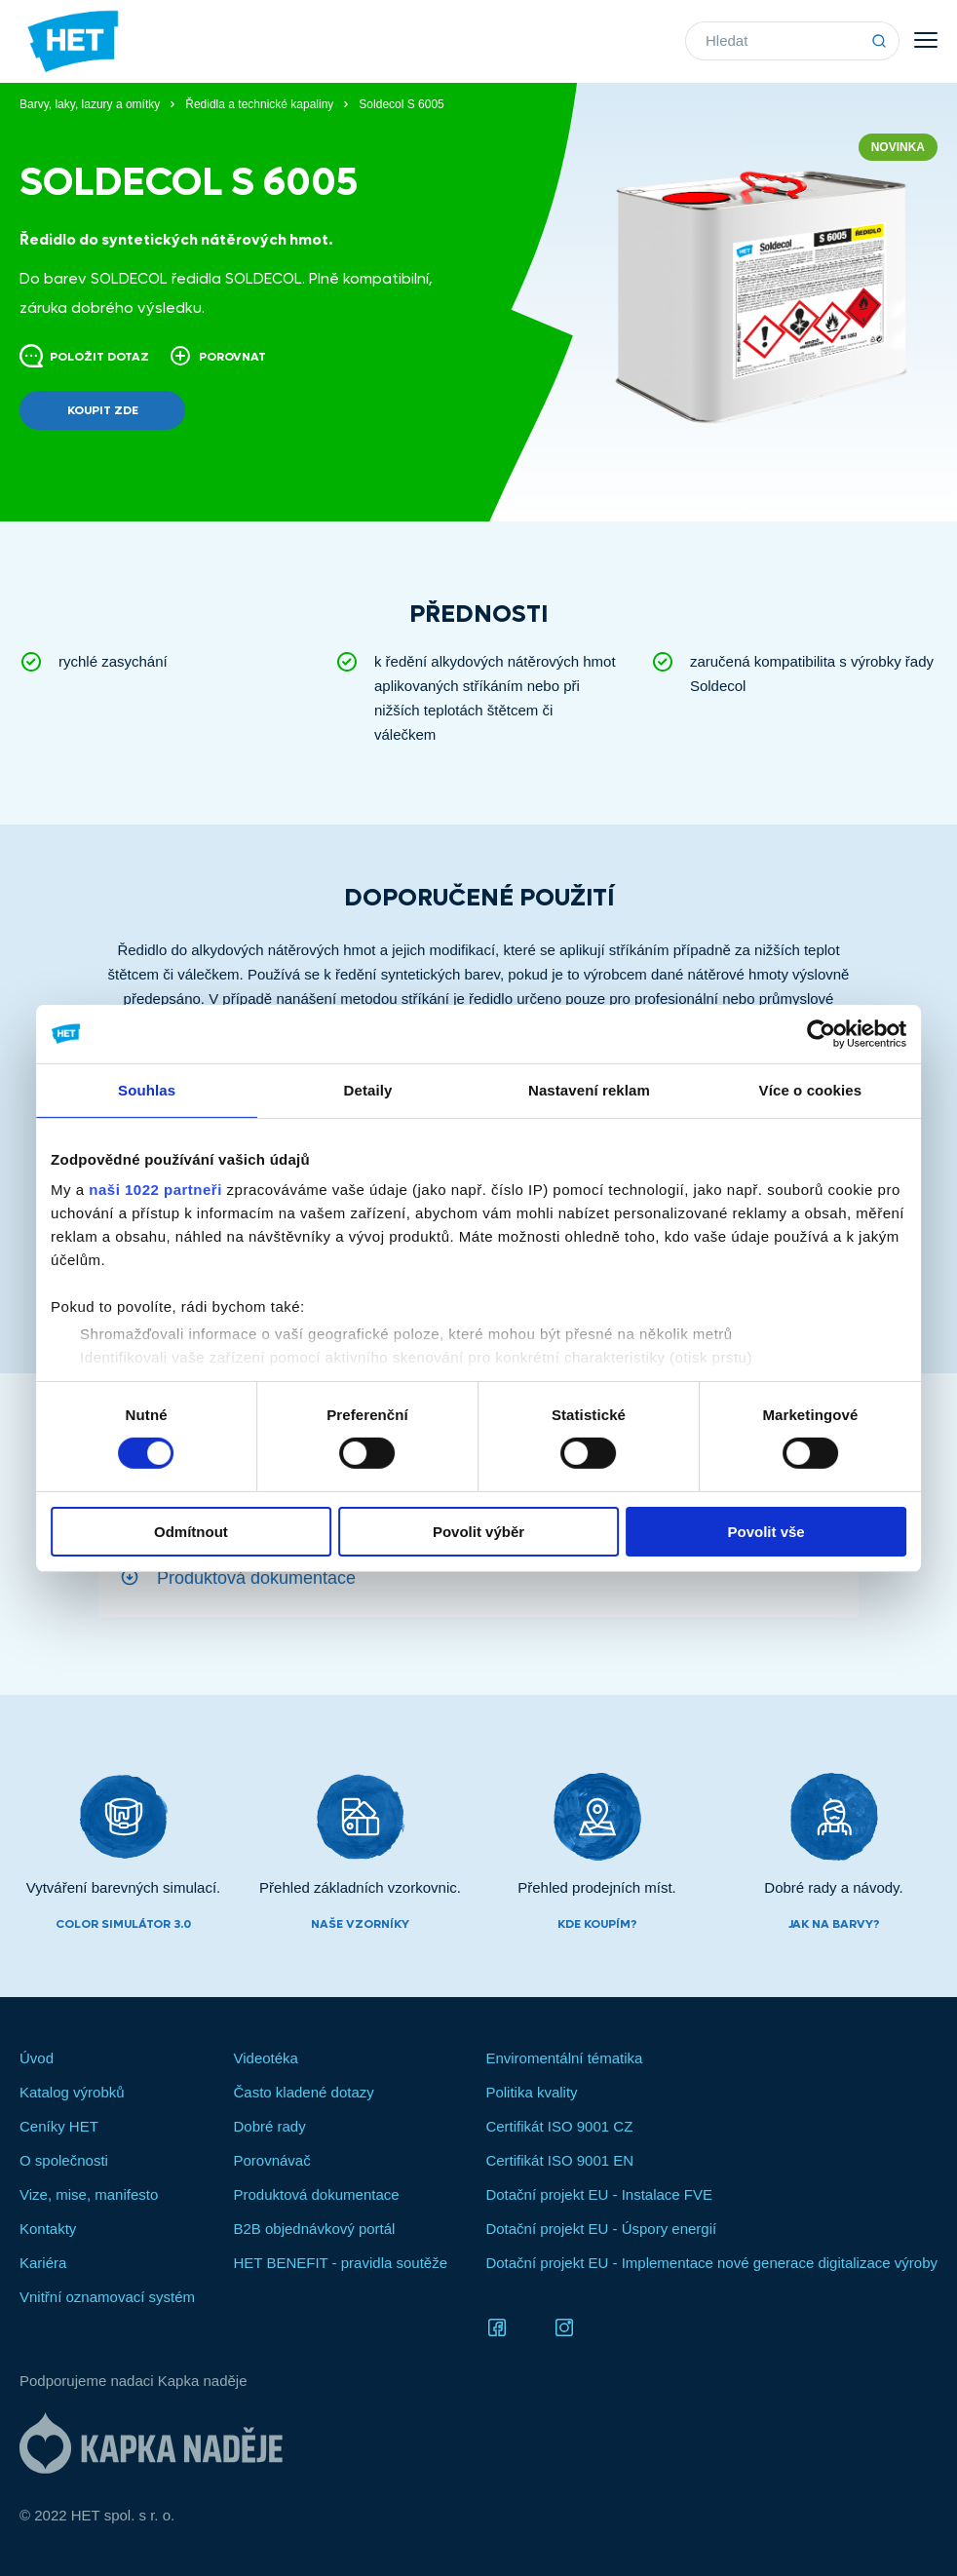  I want to click on B2B objednávkový portál, so click(314, 2228).